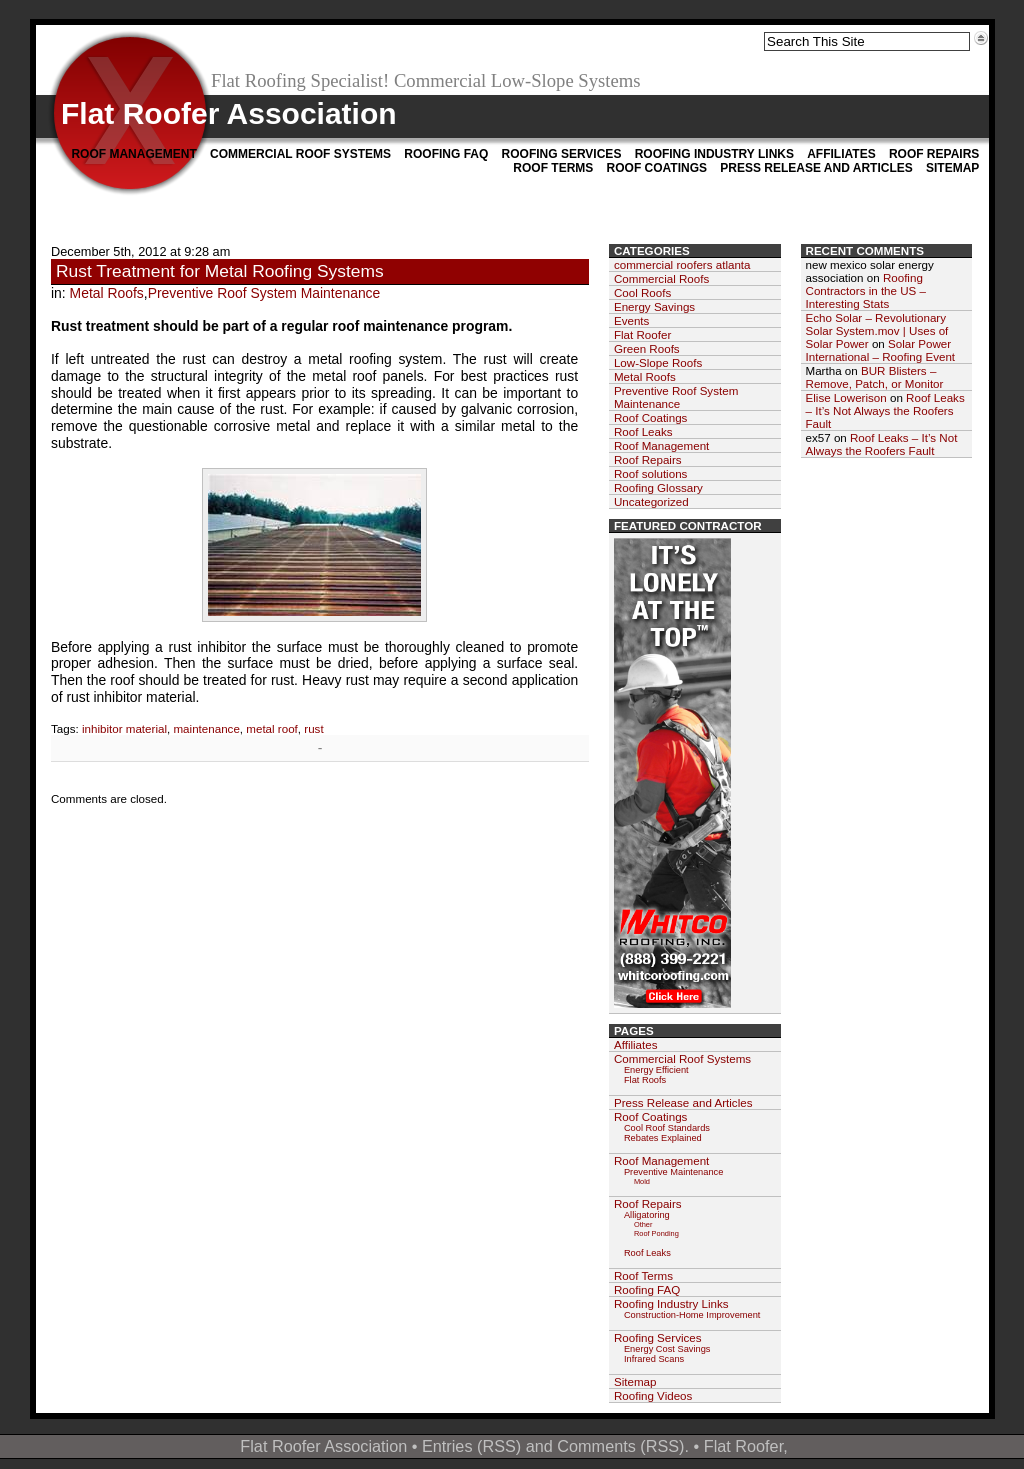 The image size is (1024, 1469). Describe the element at coordinates (875, 377) in the screenshot. I see `BUR Blisters – Remove, Patch, or Monitor` at that location.